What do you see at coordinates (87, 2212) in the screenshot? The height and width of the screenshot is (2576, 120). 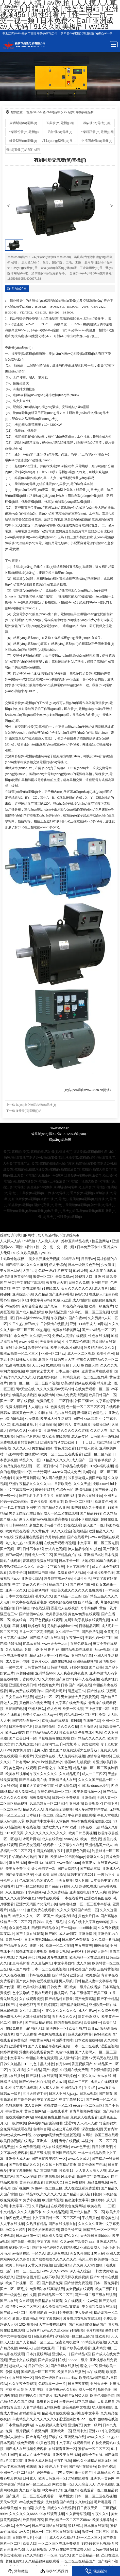 I see `国产成人精品一区二区` at bounding box center [87, 2212].